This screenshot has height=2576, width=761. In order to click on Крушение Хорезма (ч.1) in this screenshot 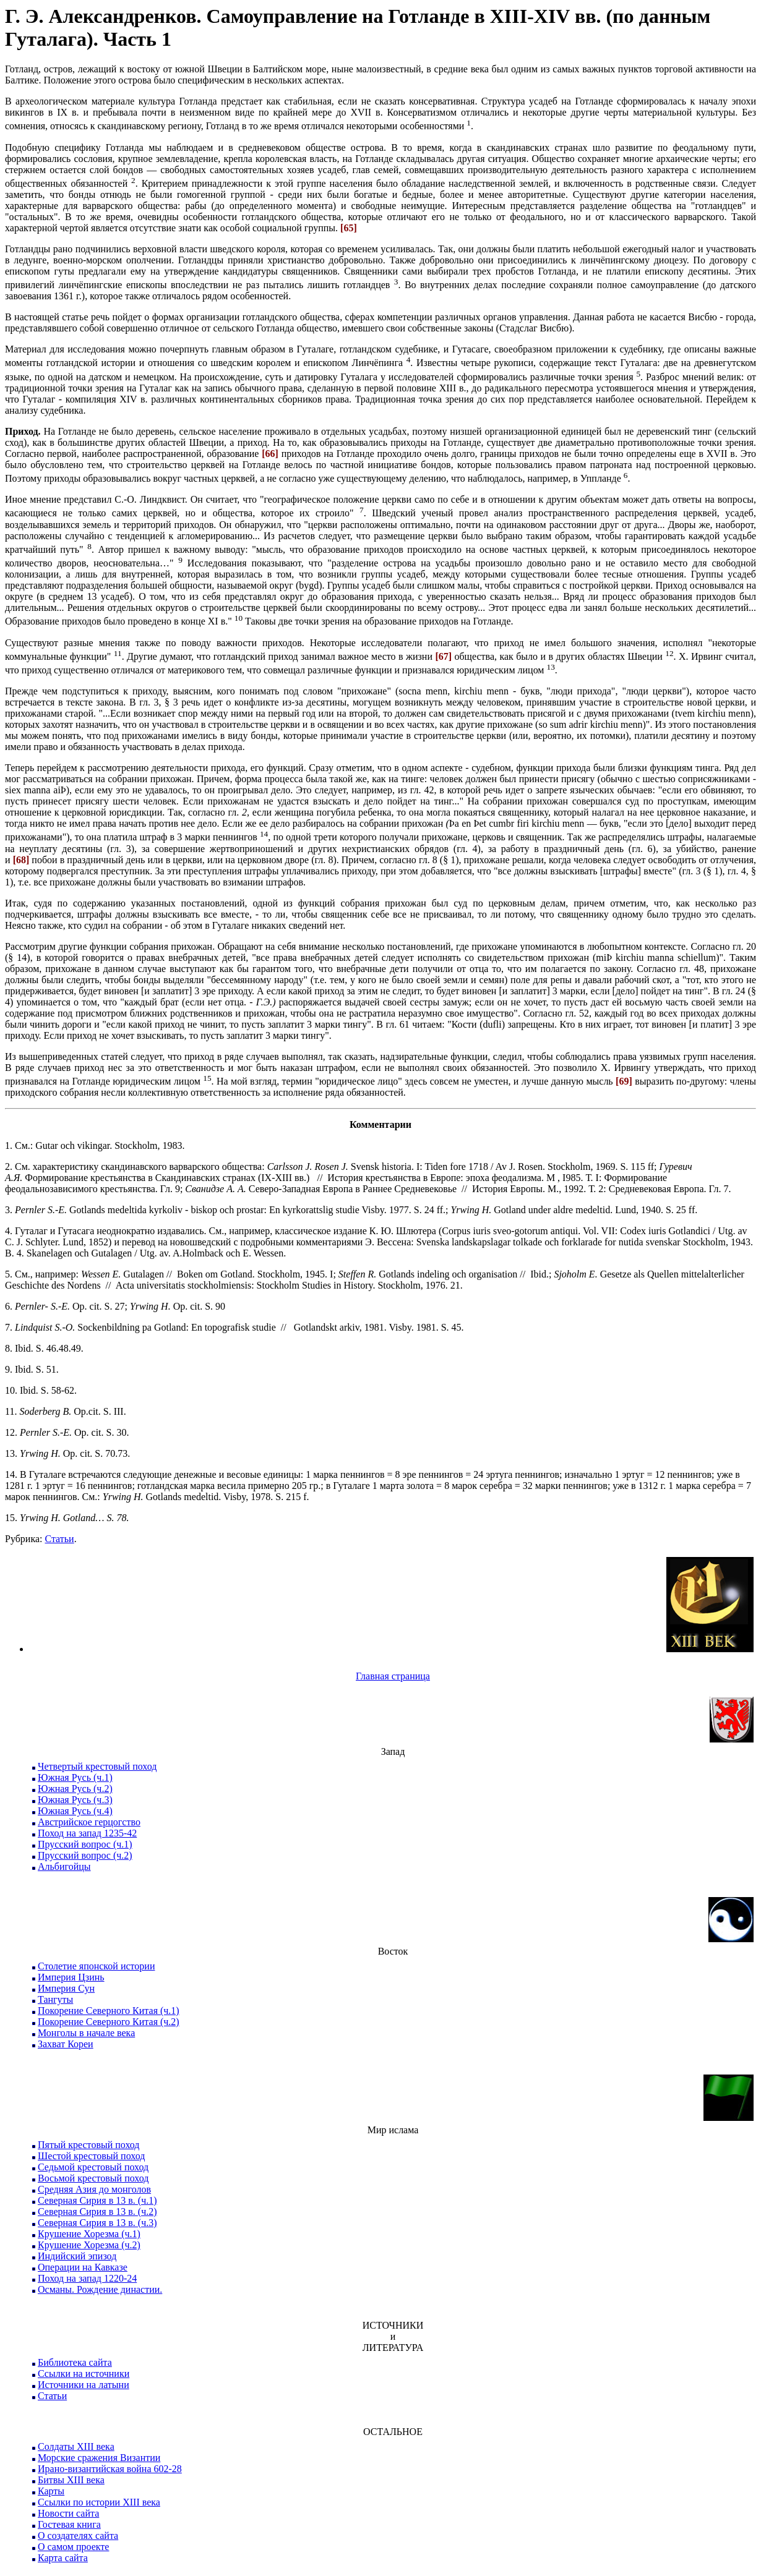, I will do `click(89, 2233)`.